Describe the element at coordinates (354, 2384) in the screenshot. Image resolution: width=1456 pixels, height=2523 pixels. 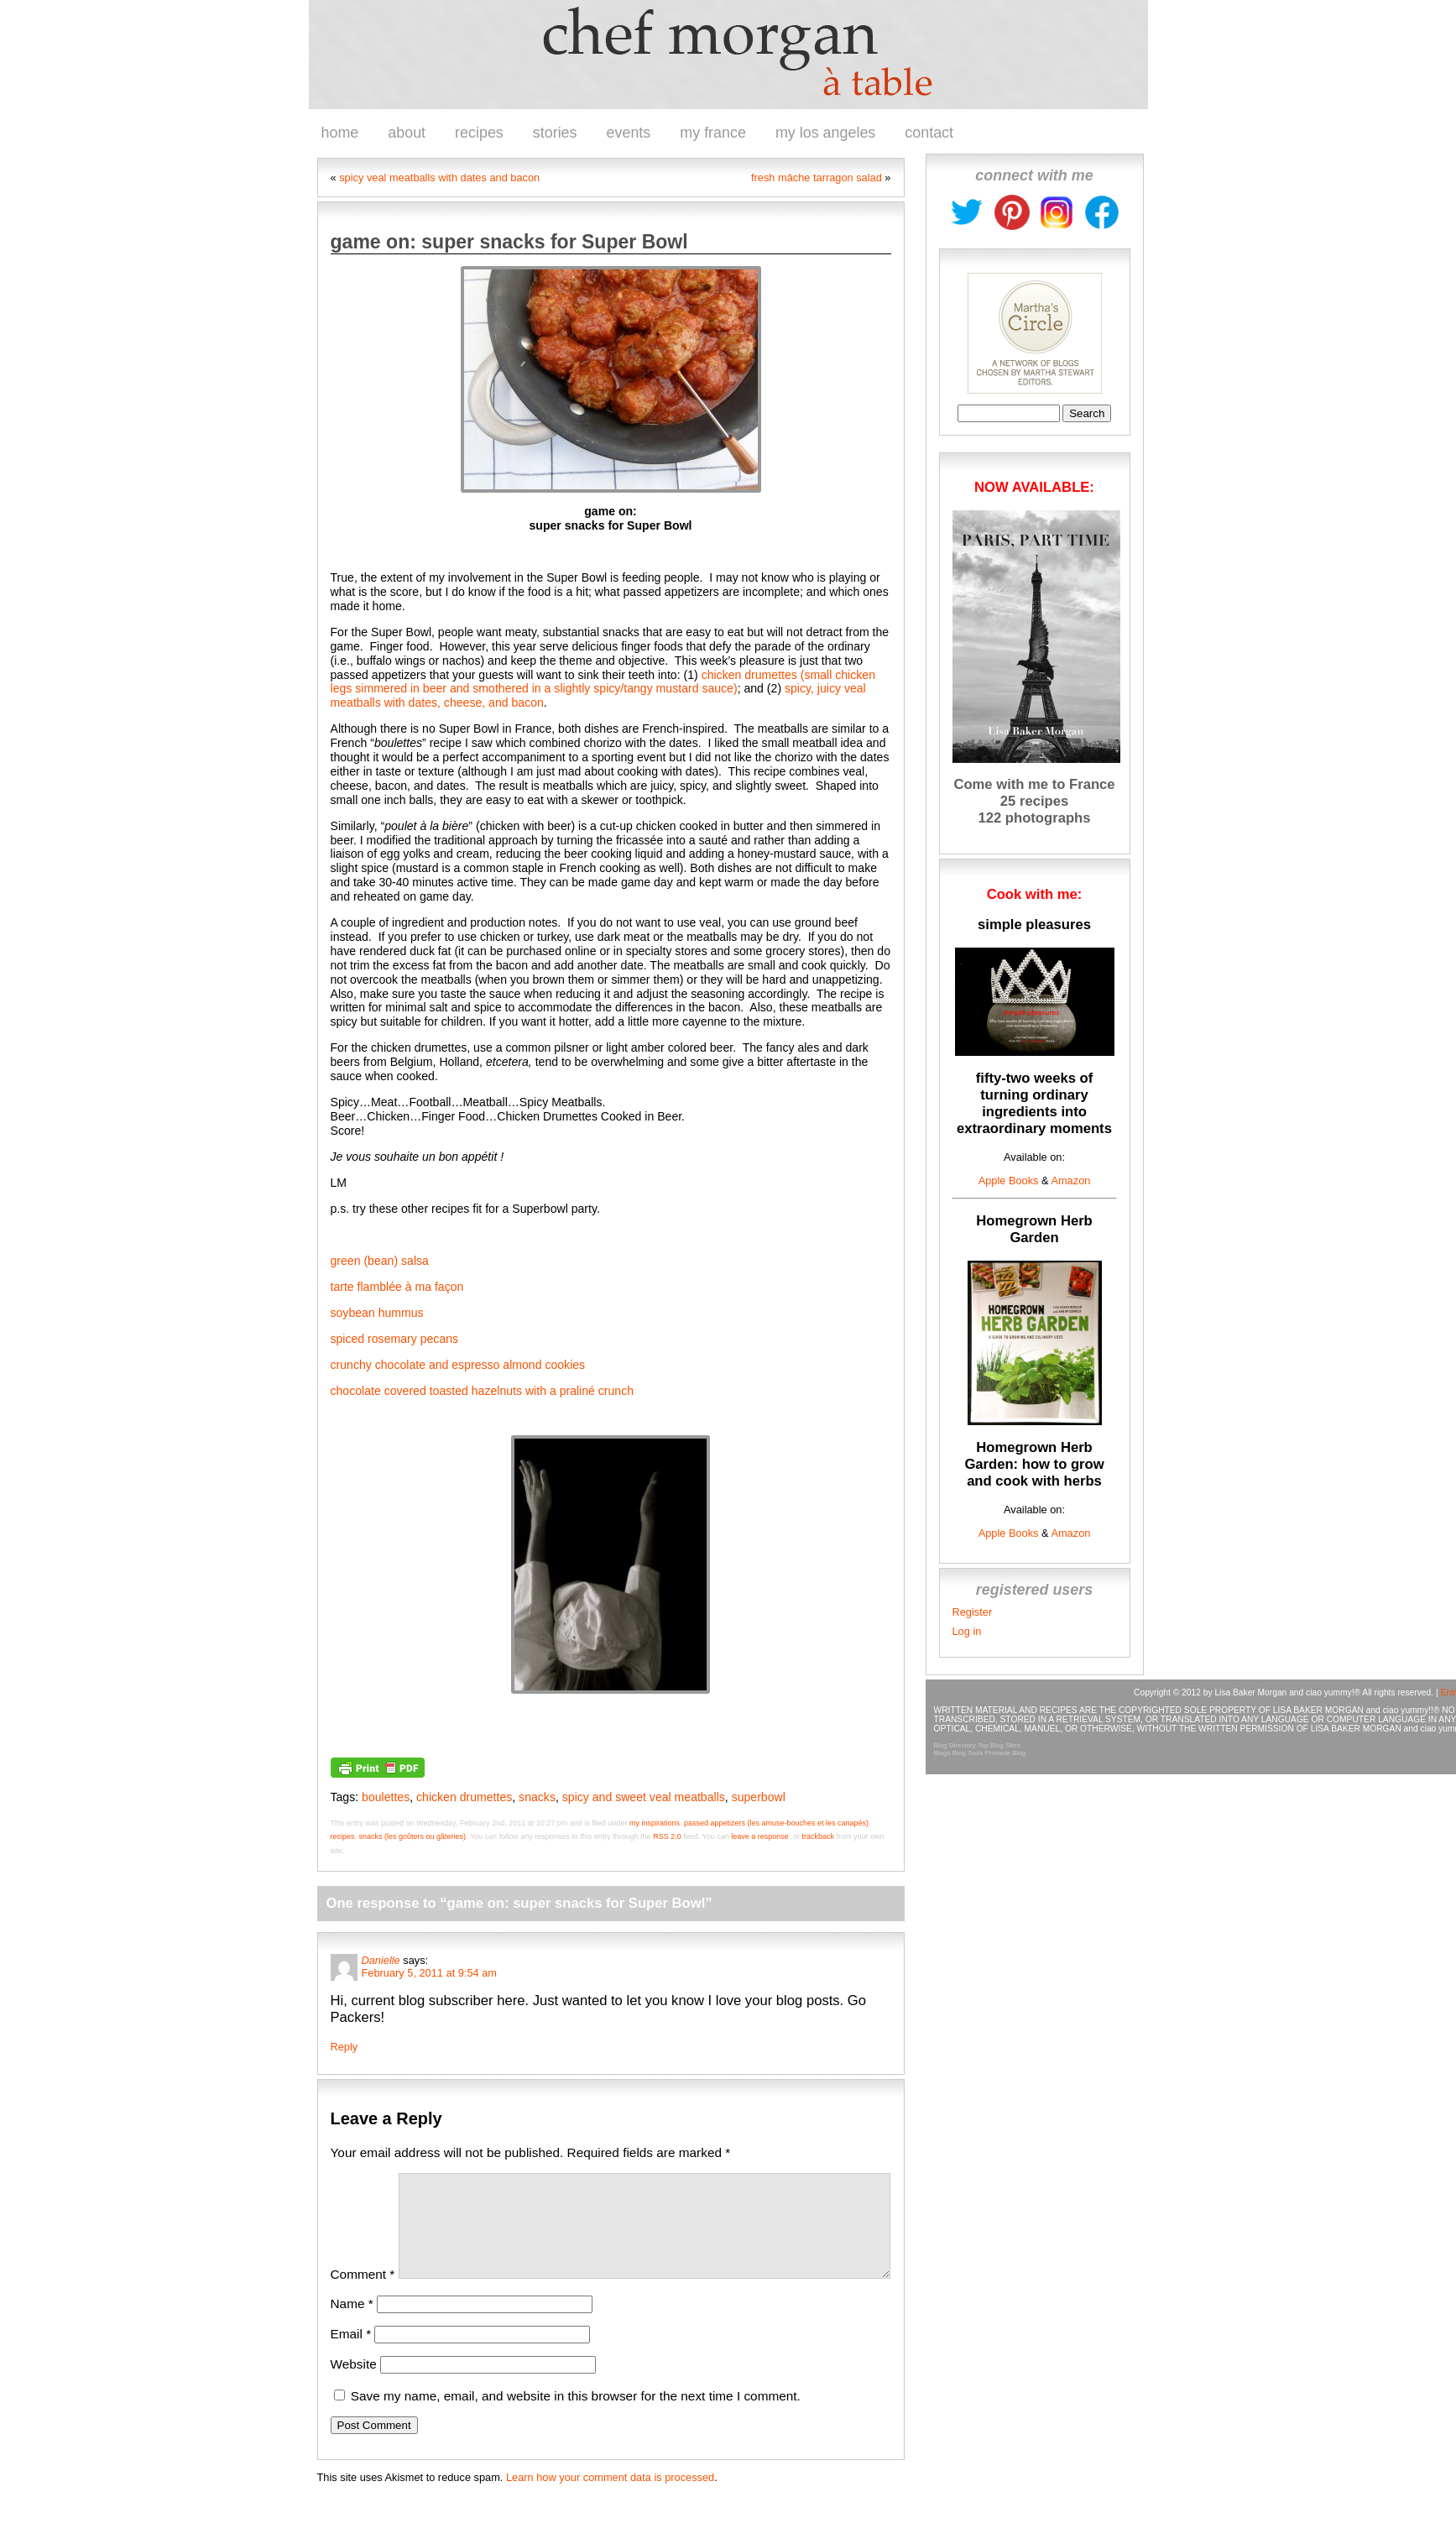
I see `Website` at that location.